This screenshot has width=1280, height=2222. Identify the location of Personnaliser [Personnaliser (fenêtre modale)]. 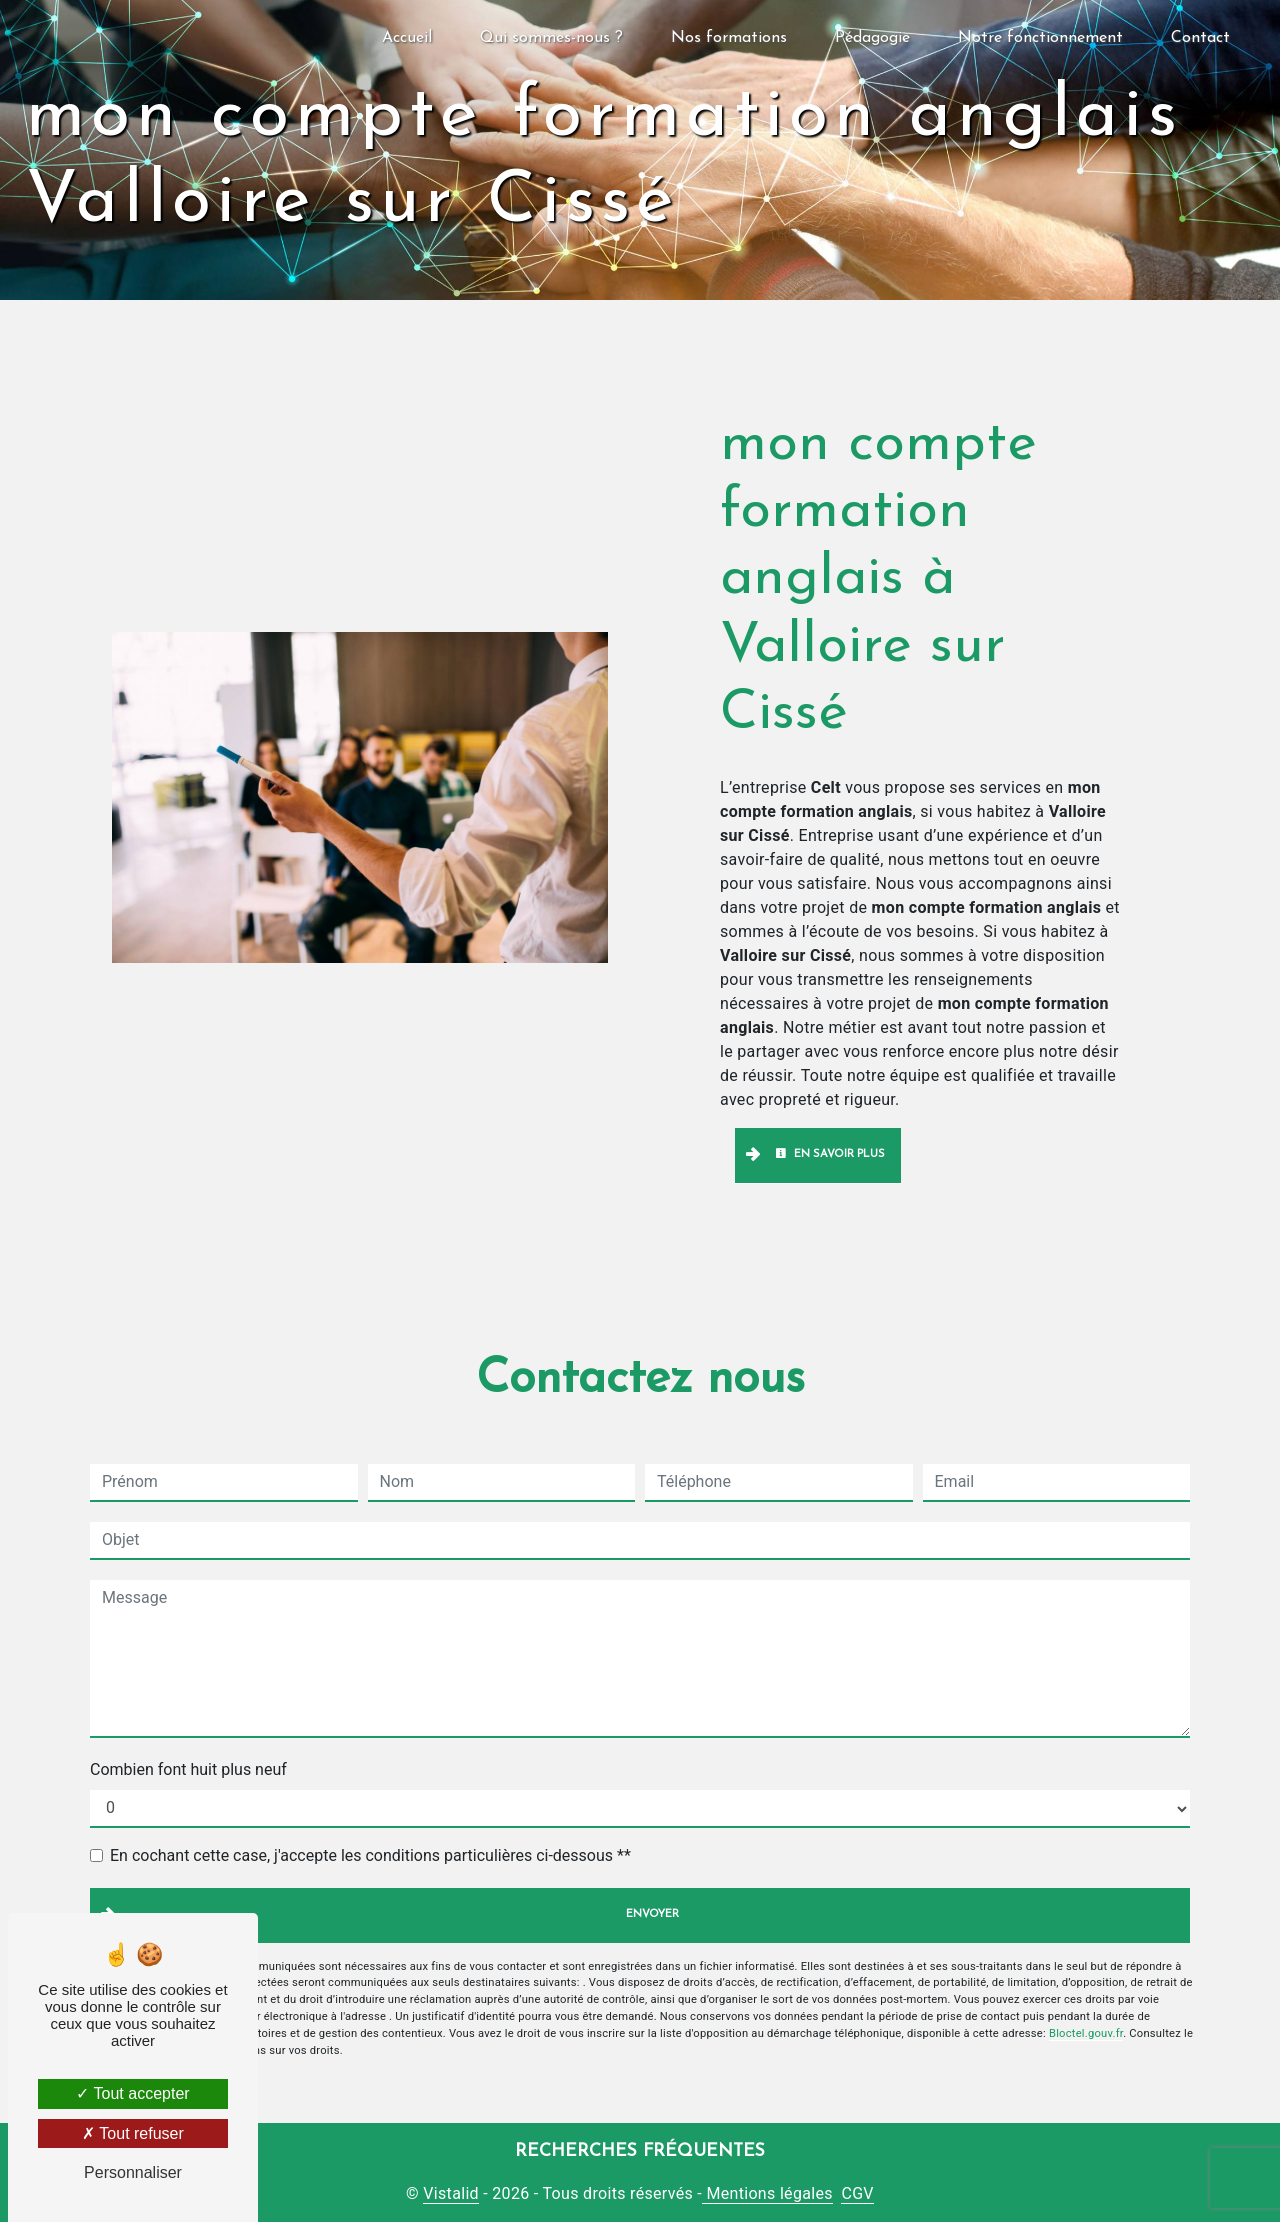
(133, 2172).